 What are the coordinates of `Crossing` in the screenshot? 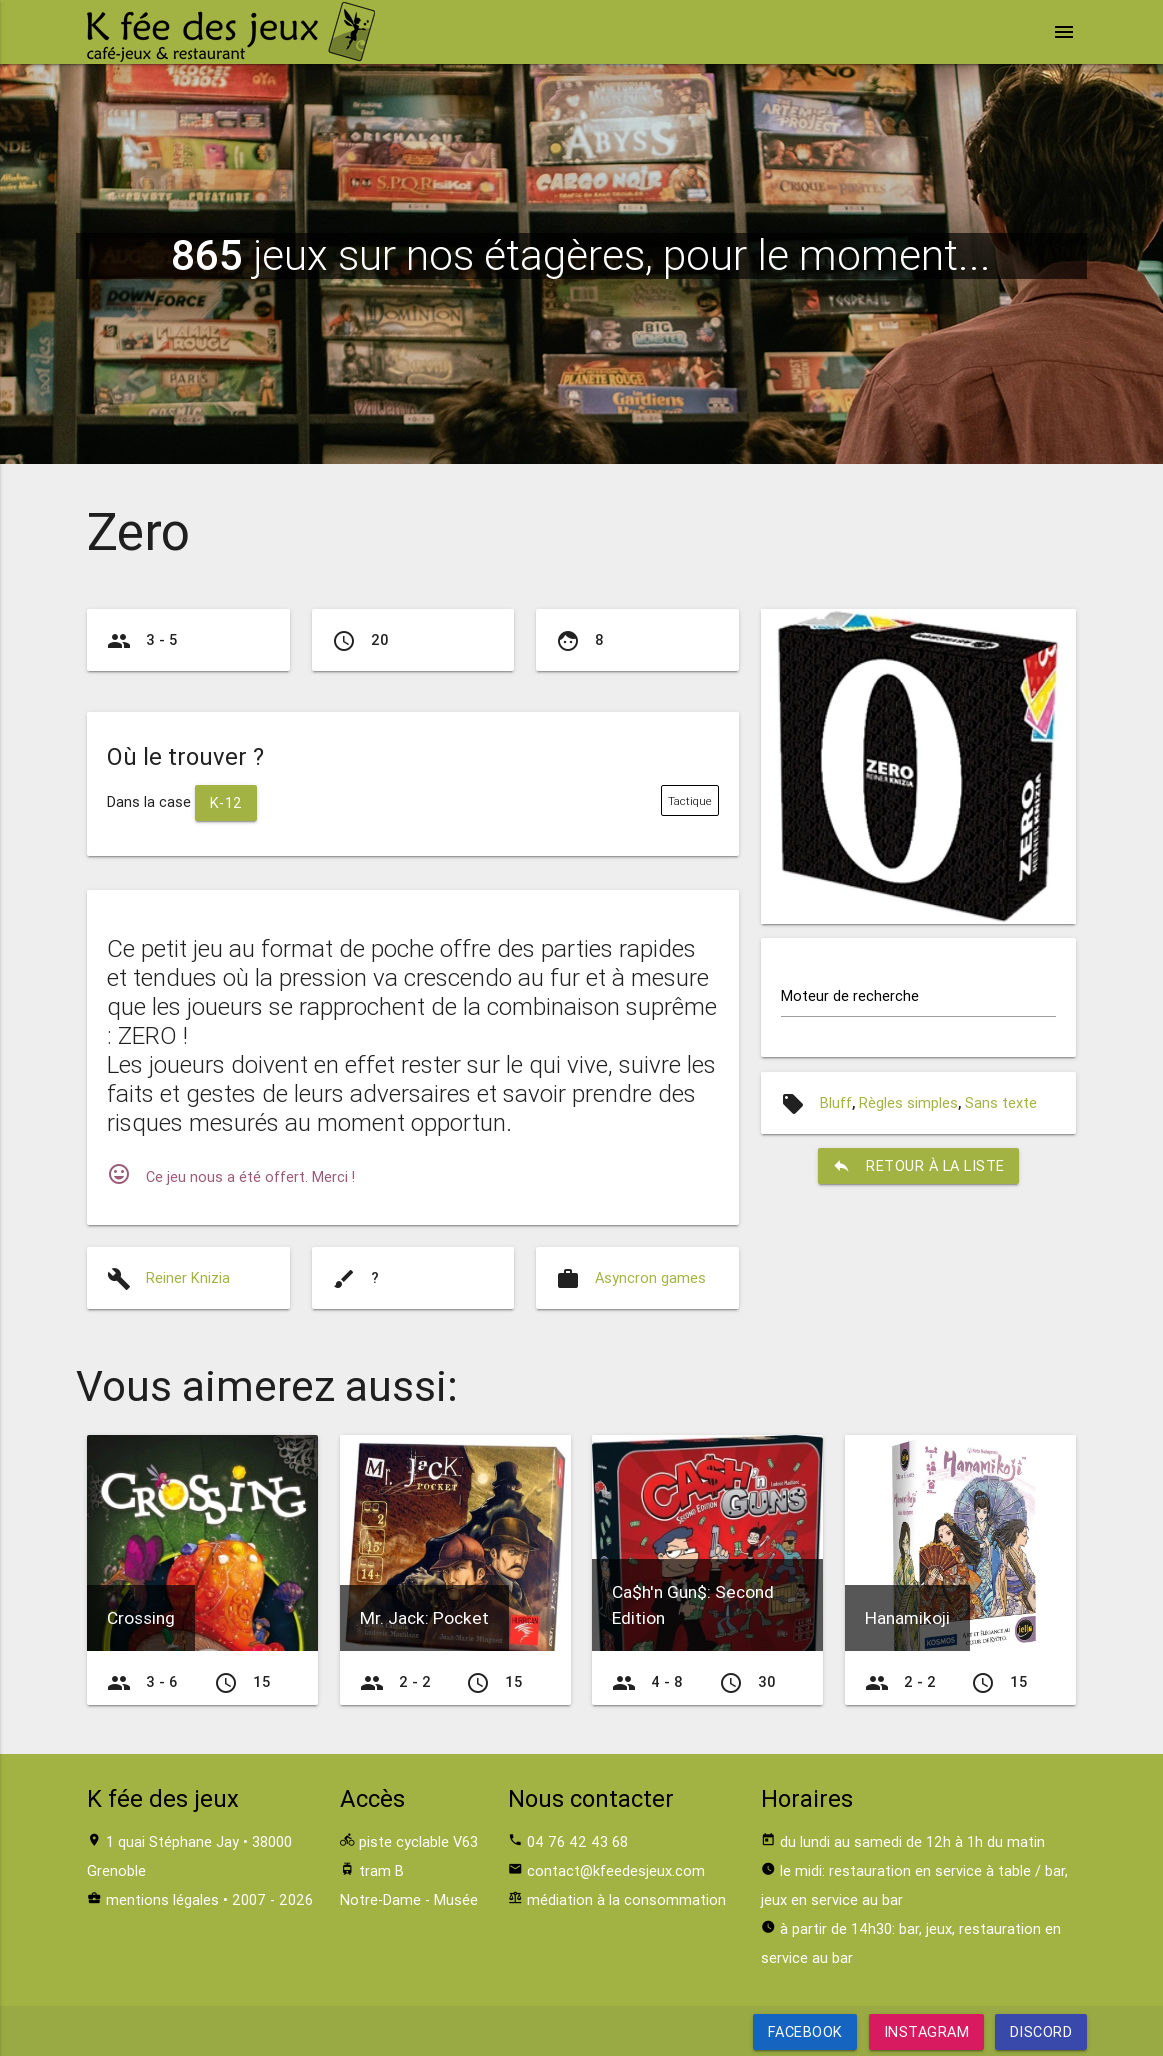 It's located at (141, 1618).